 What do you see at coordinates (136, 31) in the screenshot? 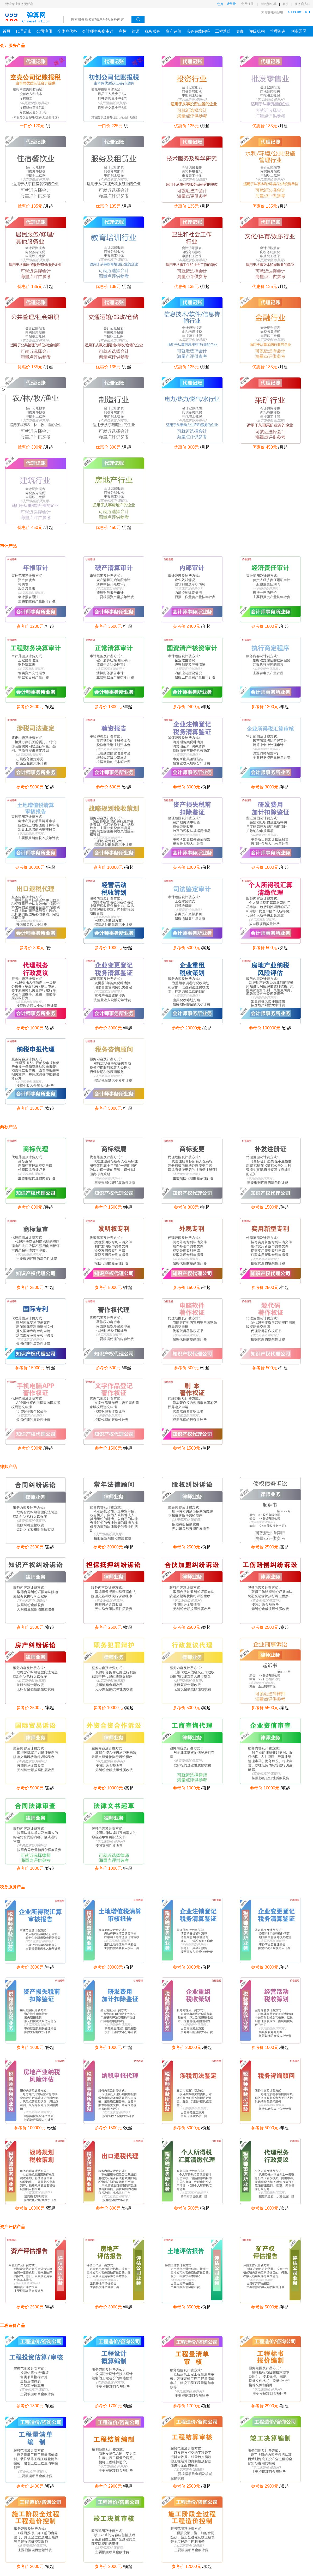
I see `律师` at bounding box center [136, 31].